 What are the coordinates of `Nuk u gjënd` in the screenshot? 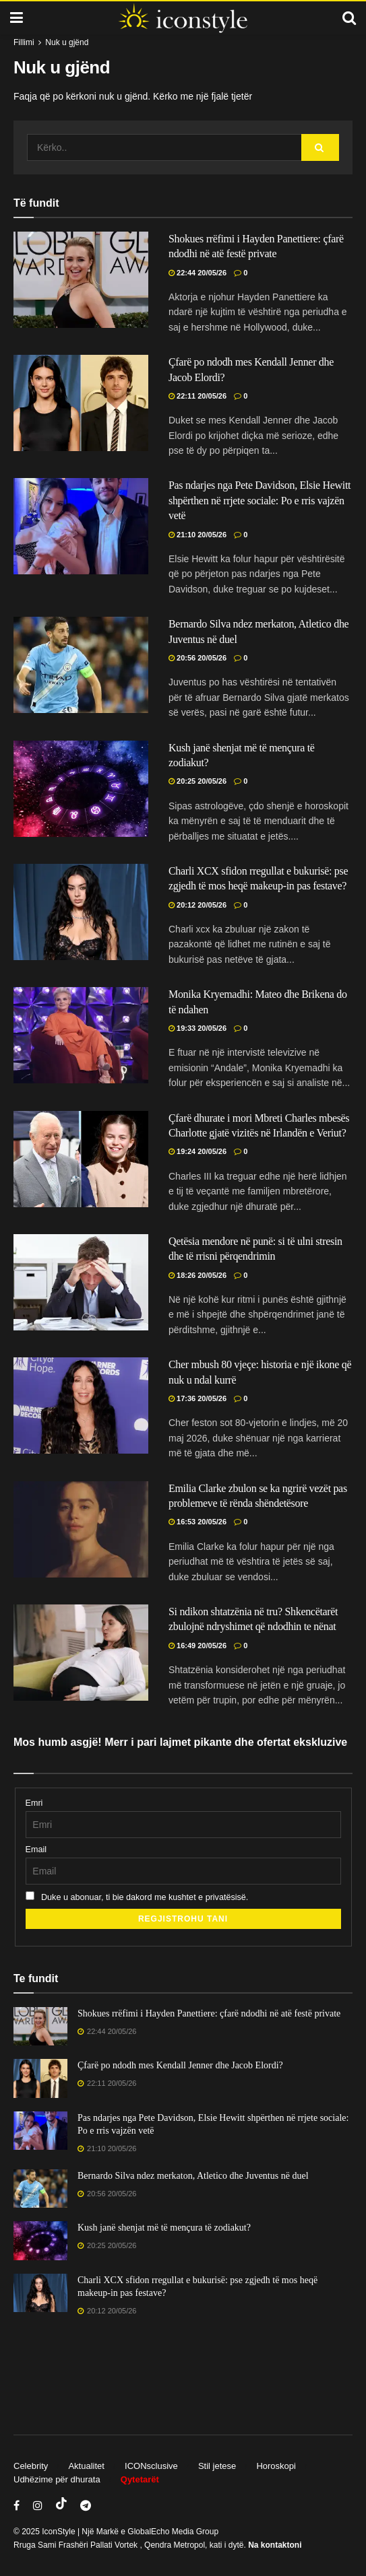 It's located at (66, 42).